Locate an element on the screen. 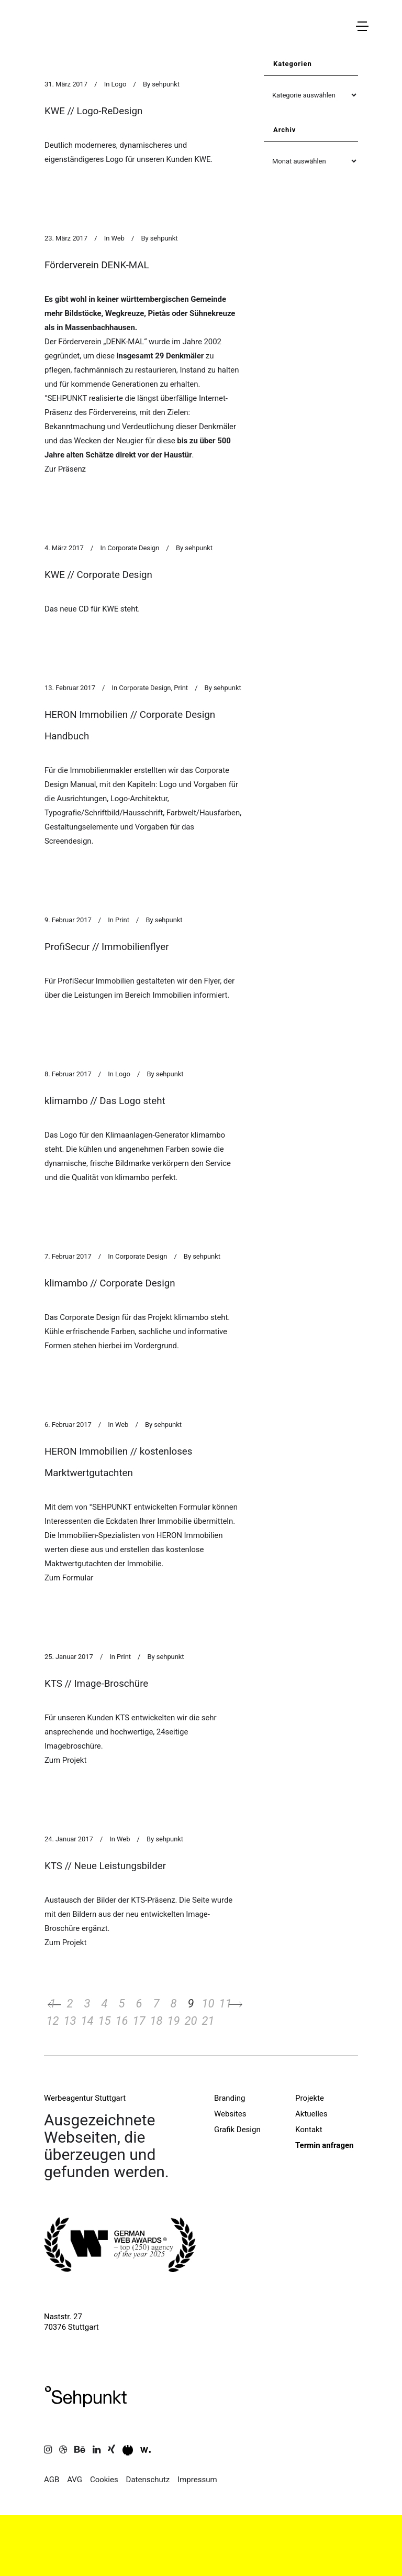 This screenshot has height=2576, width=402. Logo is located at coordinates (118, 84).